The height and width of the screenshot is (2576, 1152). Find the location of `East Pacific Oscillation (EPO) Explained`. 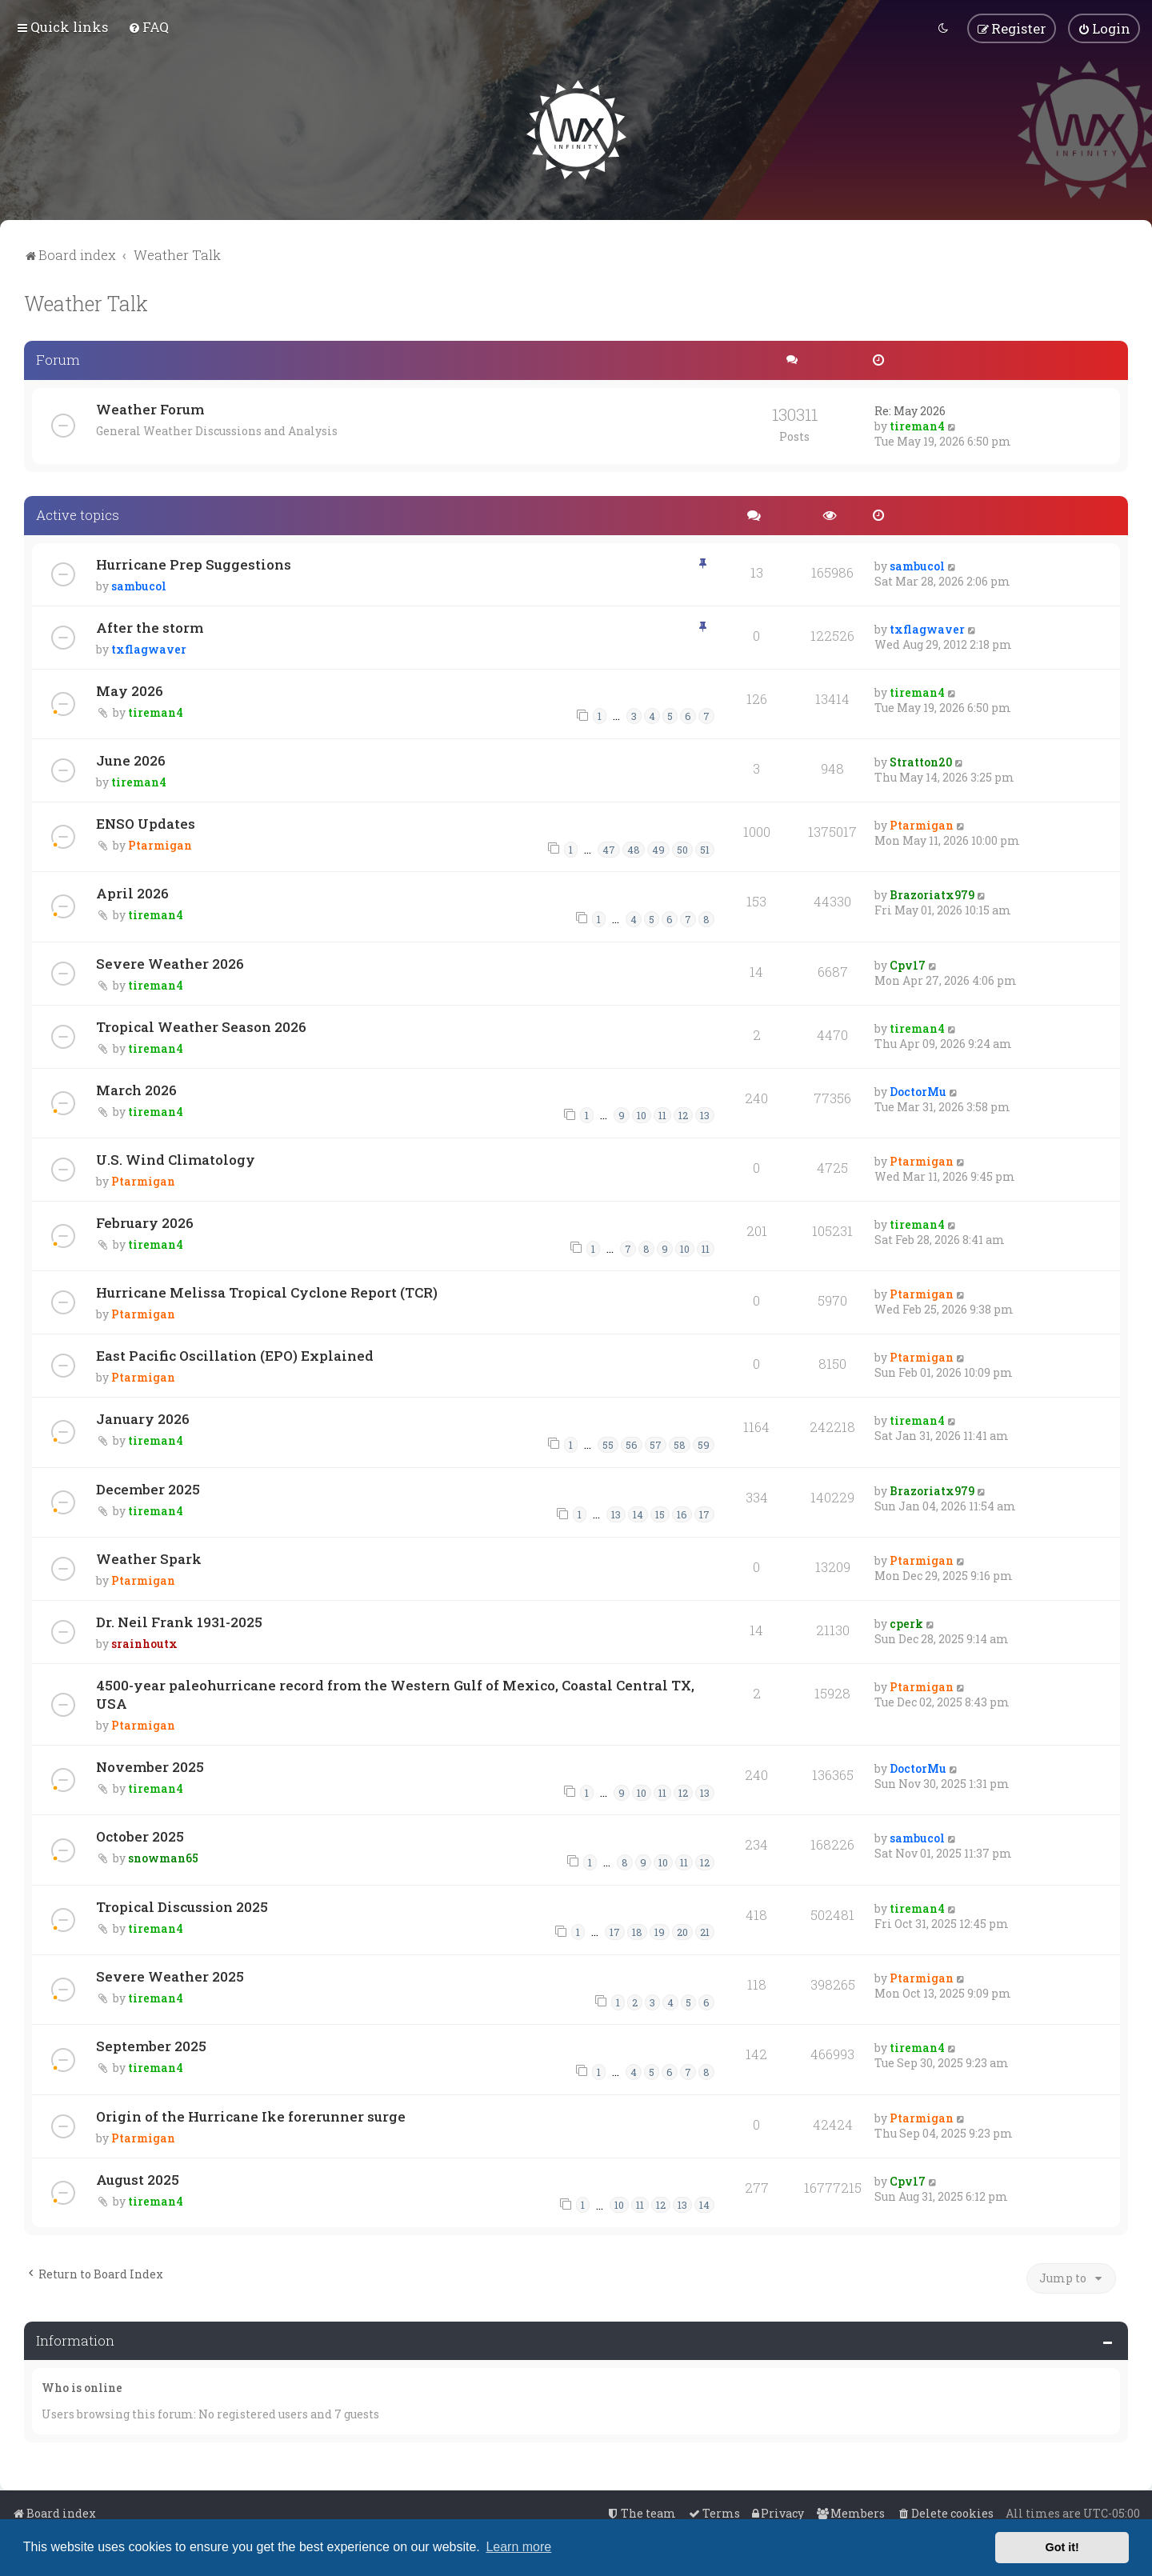

East Pacific Oscillation (EPO) Explained is located at coordinates (235, 1354).